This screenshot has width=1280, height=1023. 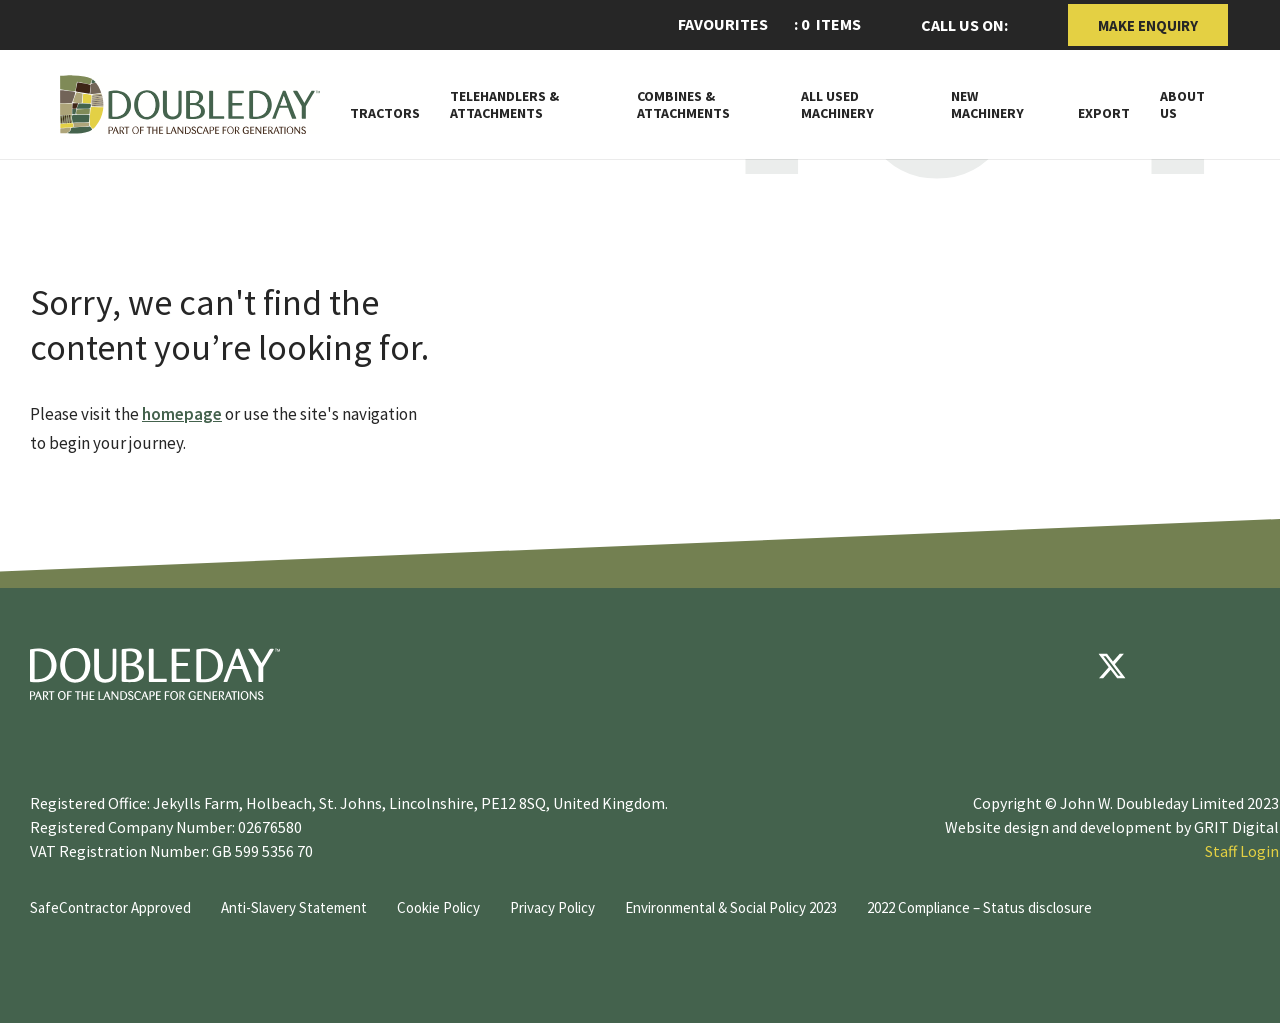 I want to click on [Twitter], so click(x=1112, y=666).